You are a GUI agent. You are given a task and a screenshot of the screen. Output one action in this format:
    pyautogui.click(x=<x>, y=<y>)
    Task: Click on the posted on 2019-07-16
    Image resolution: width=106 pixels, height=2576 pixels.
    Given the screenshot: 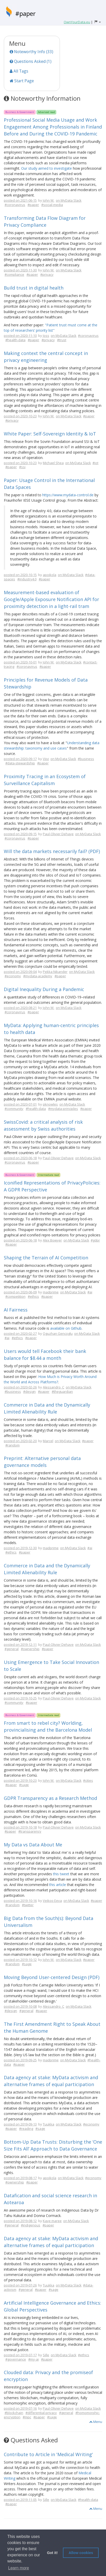 What is the action you would take?
    pyautogui.click(x=20, y=2408)
    